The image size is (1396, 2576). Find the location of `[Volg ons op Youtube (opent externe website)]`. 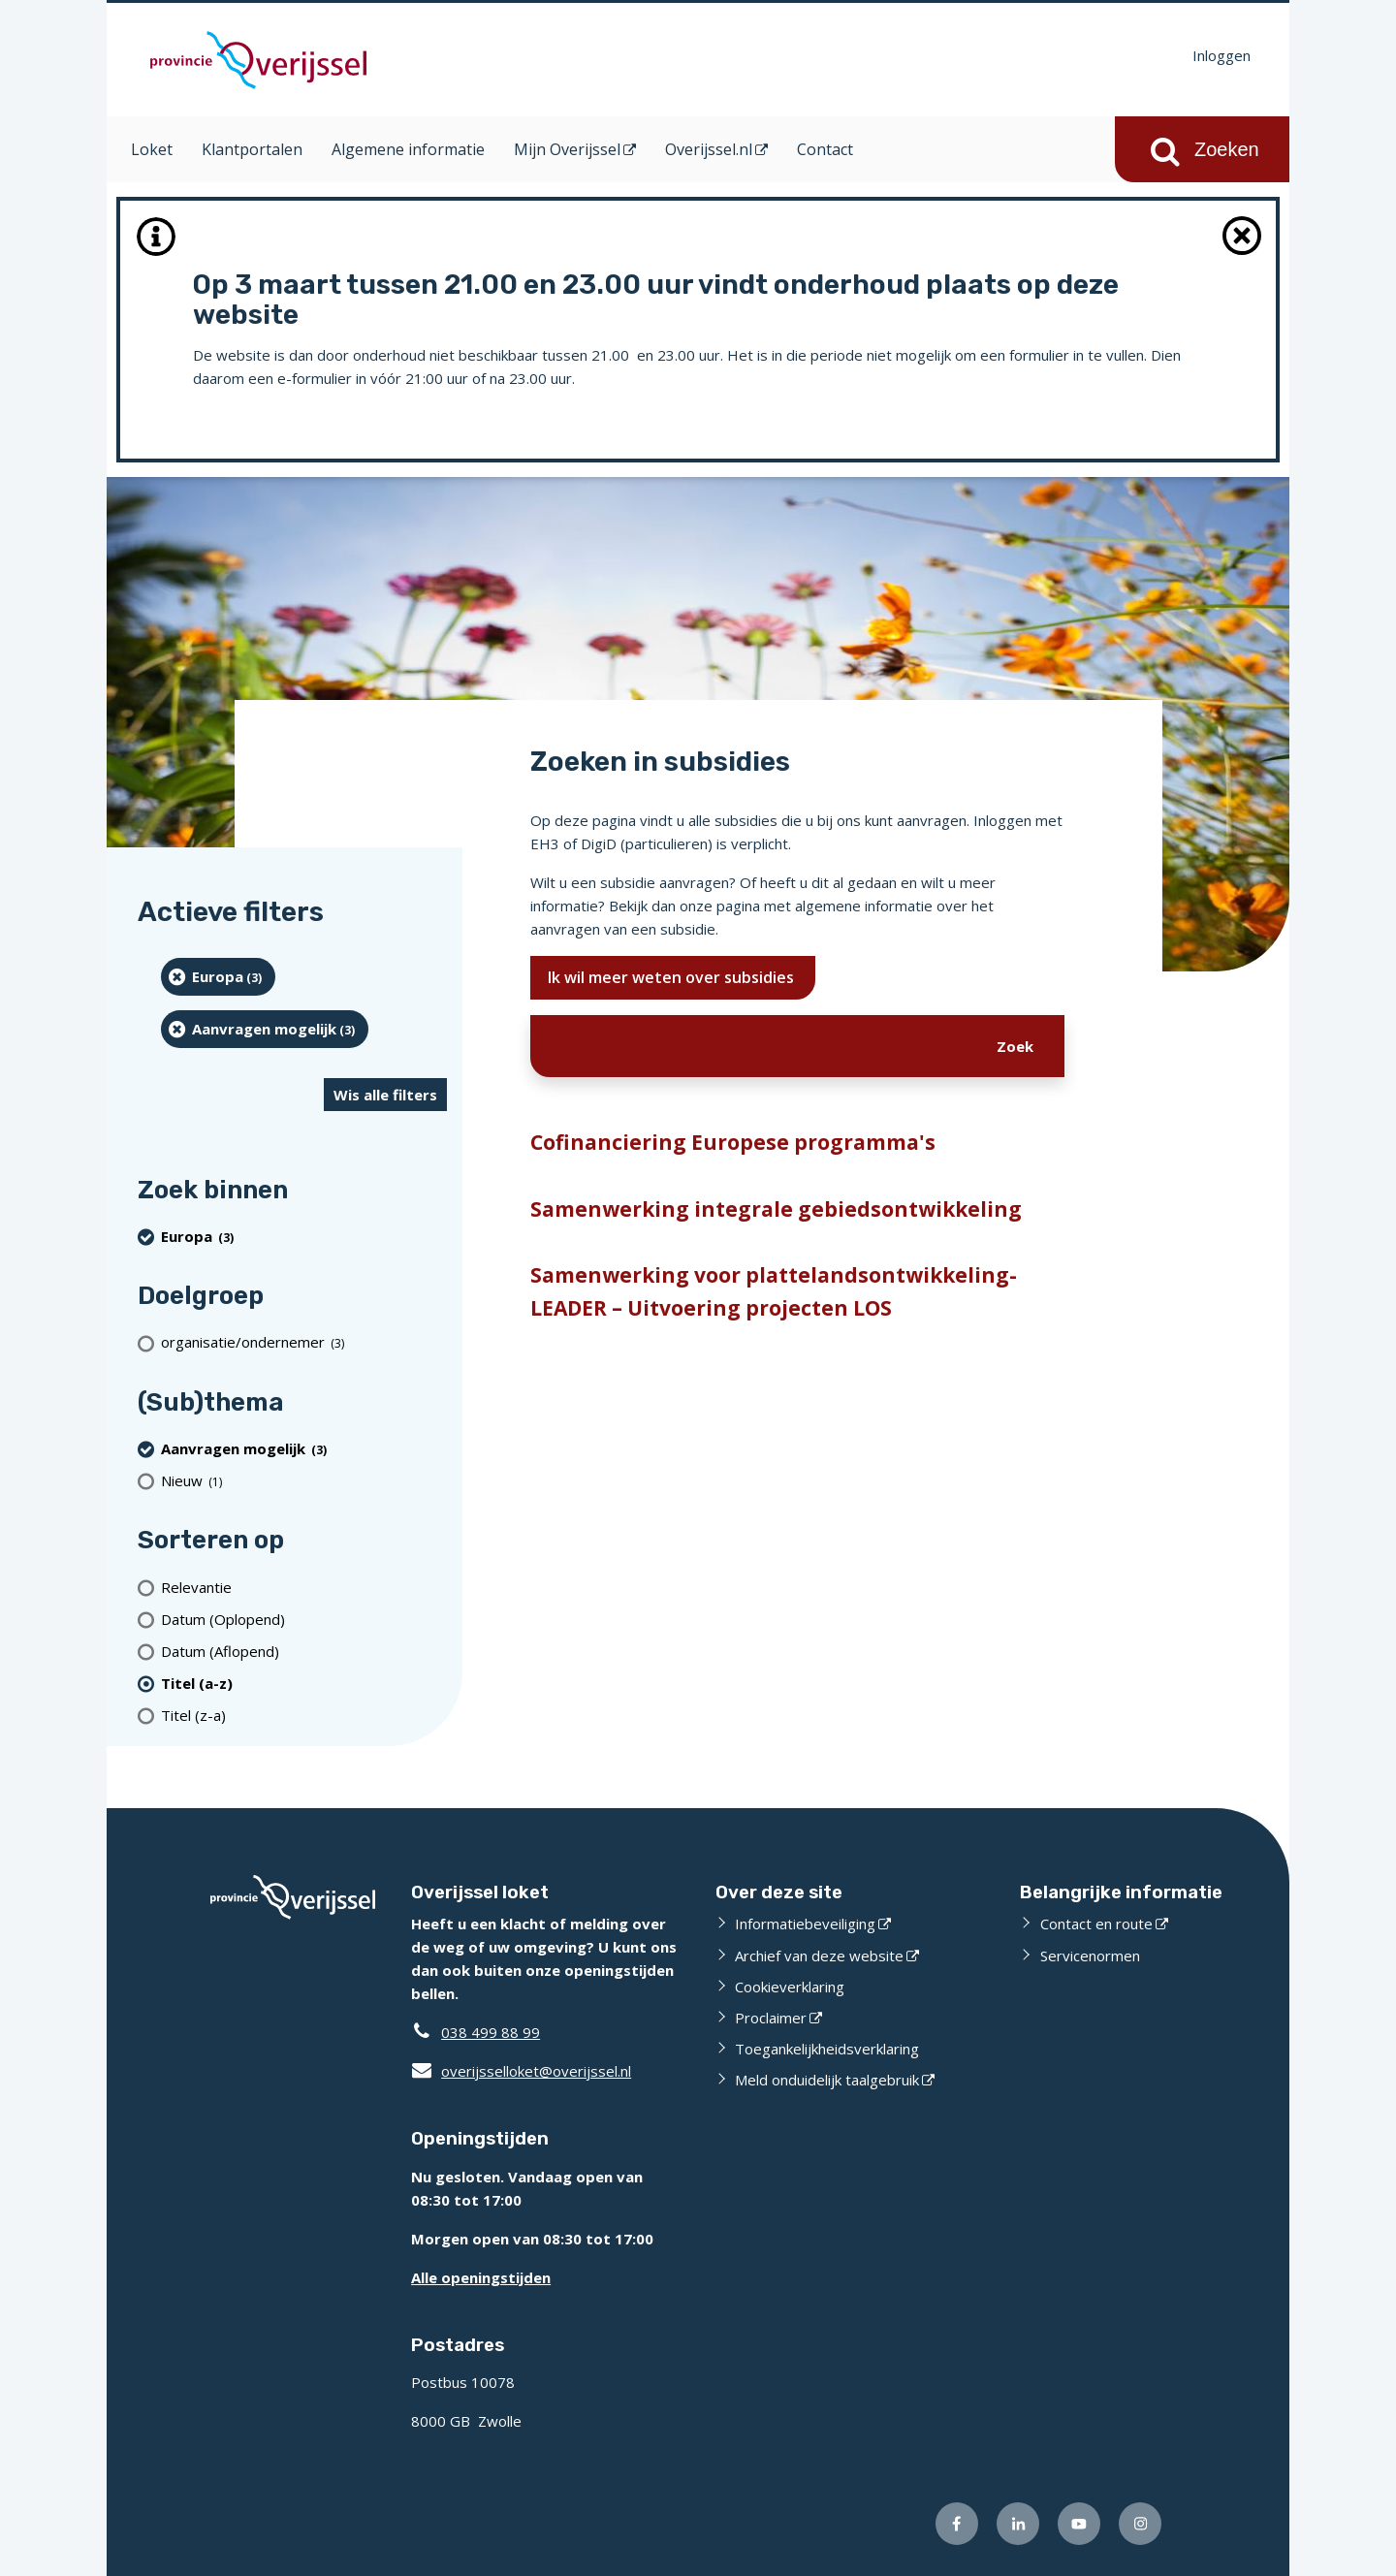

[Volg ons op Youtube (opent externe website)] is located at coordinates (1079, 2523).